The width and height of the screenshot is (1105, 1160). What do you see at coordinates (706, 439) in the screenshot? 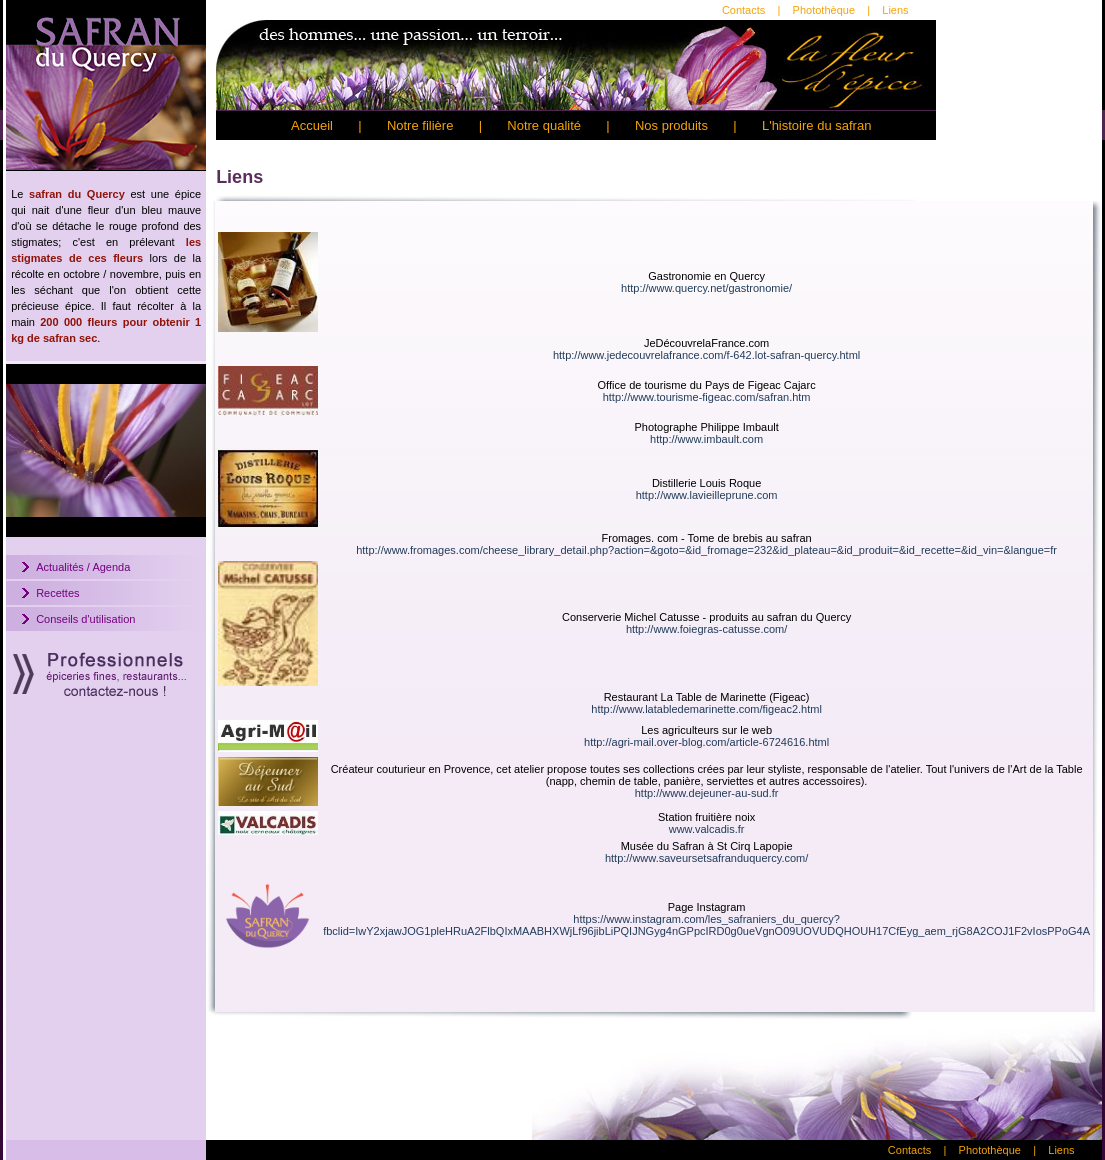
I see `http://www.imbault.com` at bounding box center [706, 439].